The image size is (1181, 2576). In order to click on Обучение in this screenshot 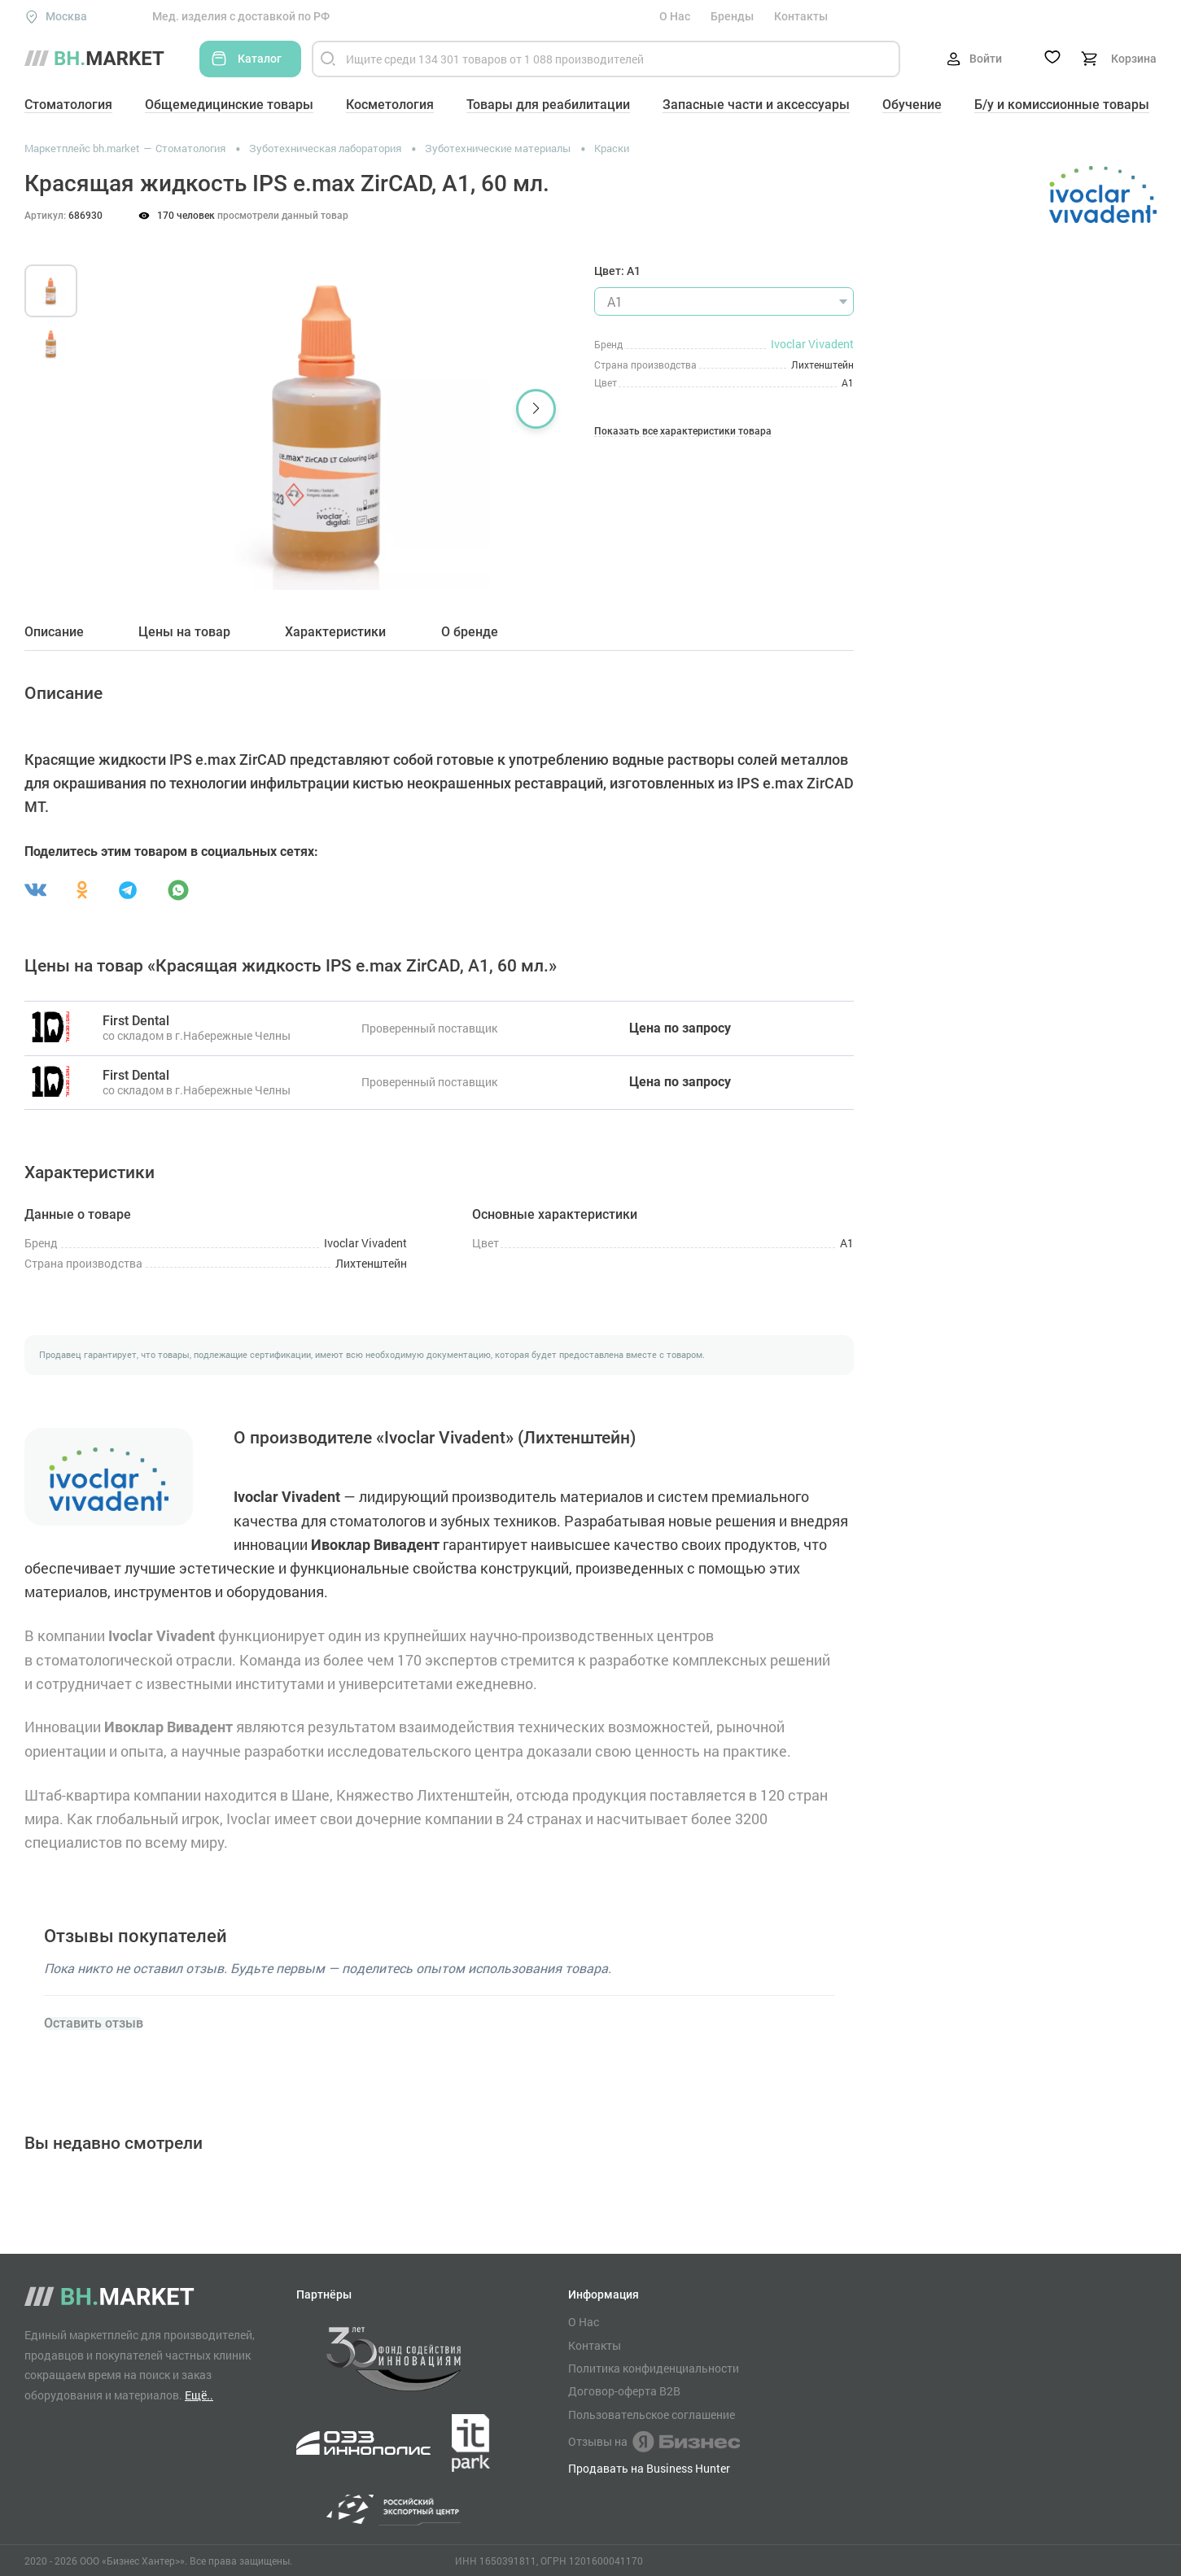, I will do `click(912, 104)`.